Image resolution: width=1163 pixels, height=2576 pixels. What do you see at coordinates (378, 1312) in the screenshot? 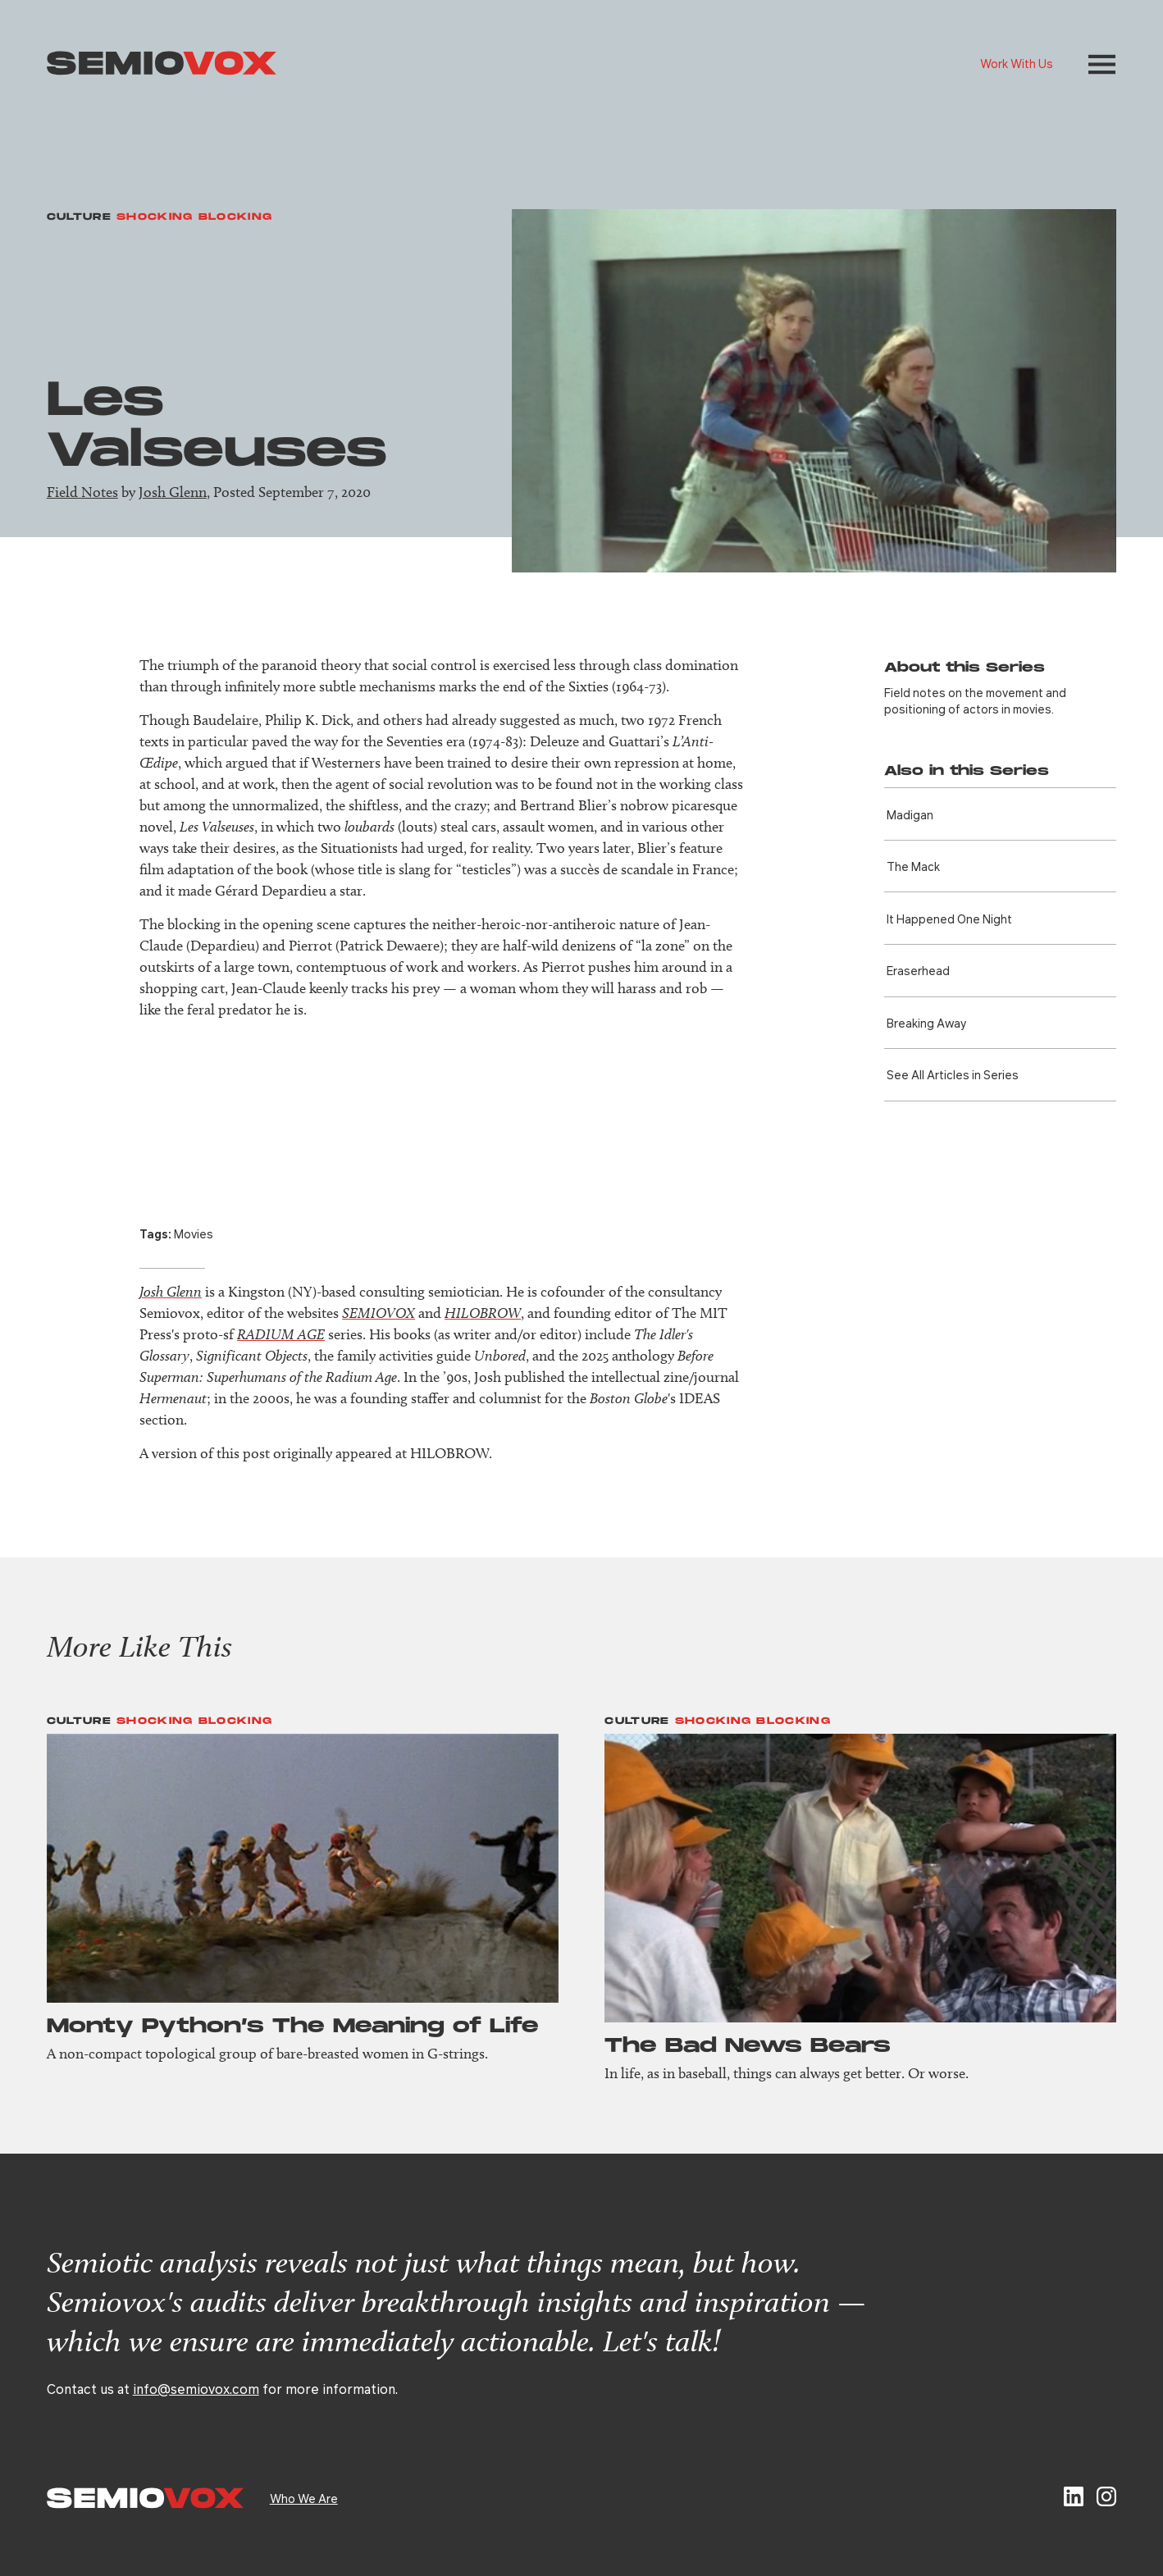
I see `SEMIOVOX` at bounding box center [378, 1312].